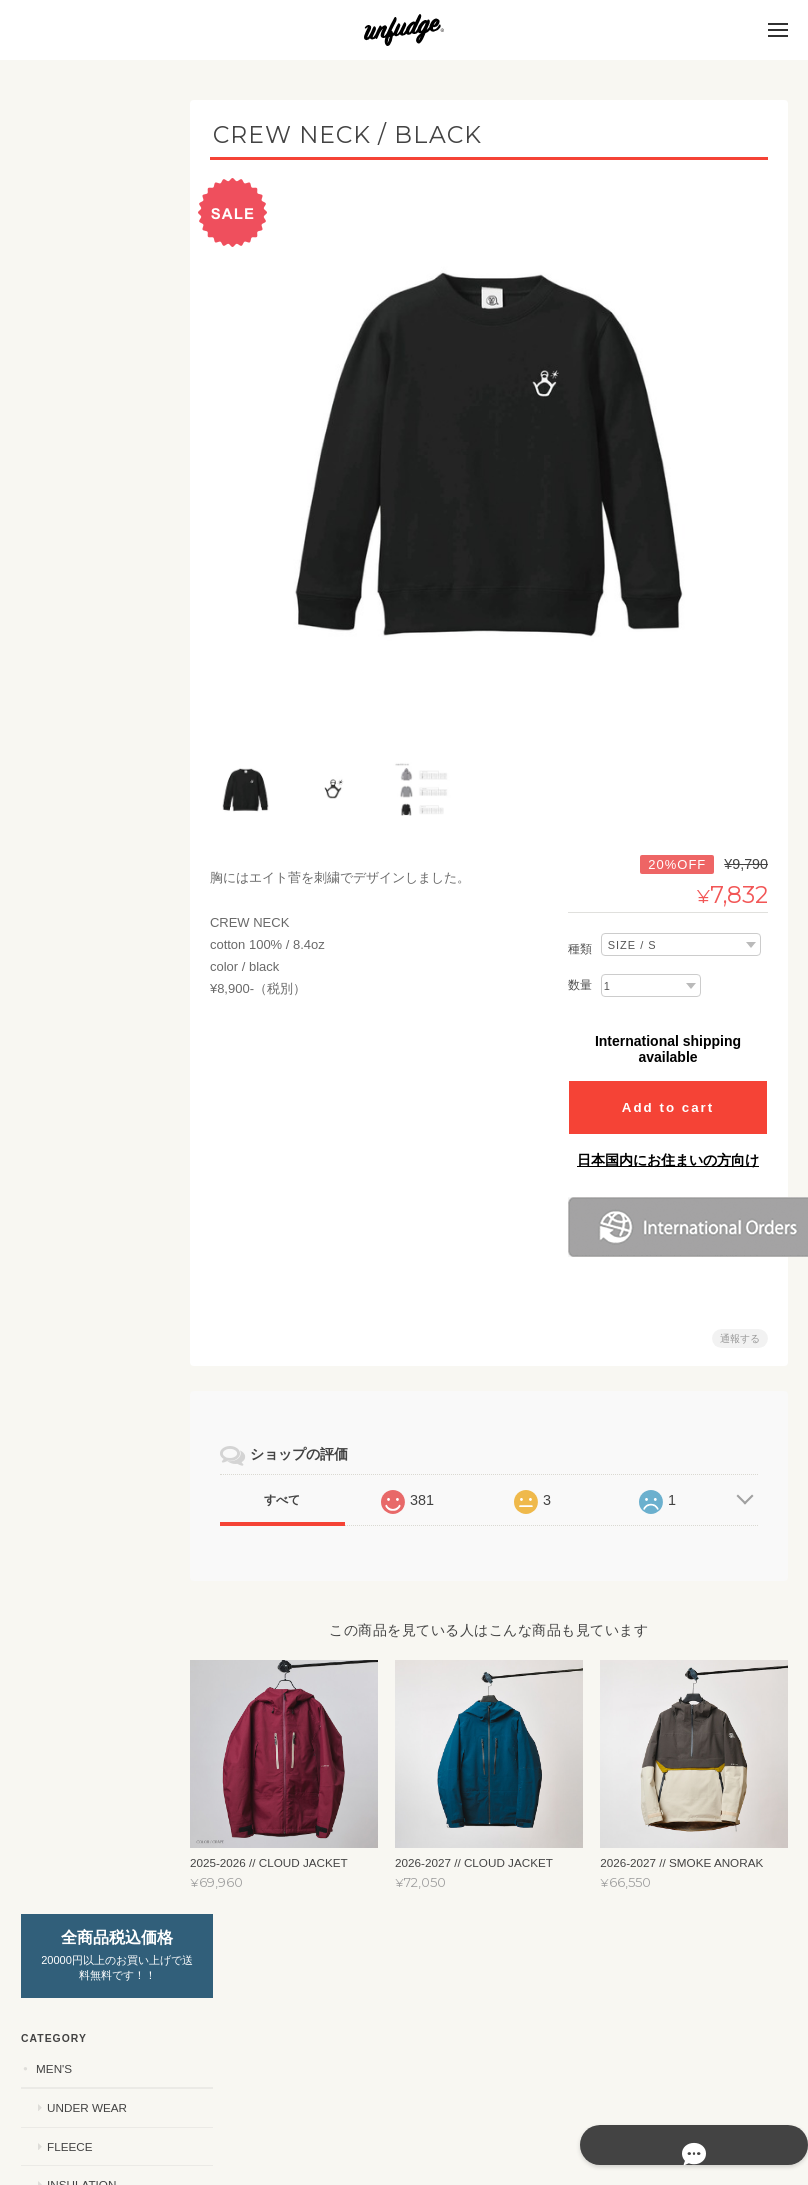 This screenshot has width=808, height=2185. I want to click on カッティングステッカー, so click(100, 999).